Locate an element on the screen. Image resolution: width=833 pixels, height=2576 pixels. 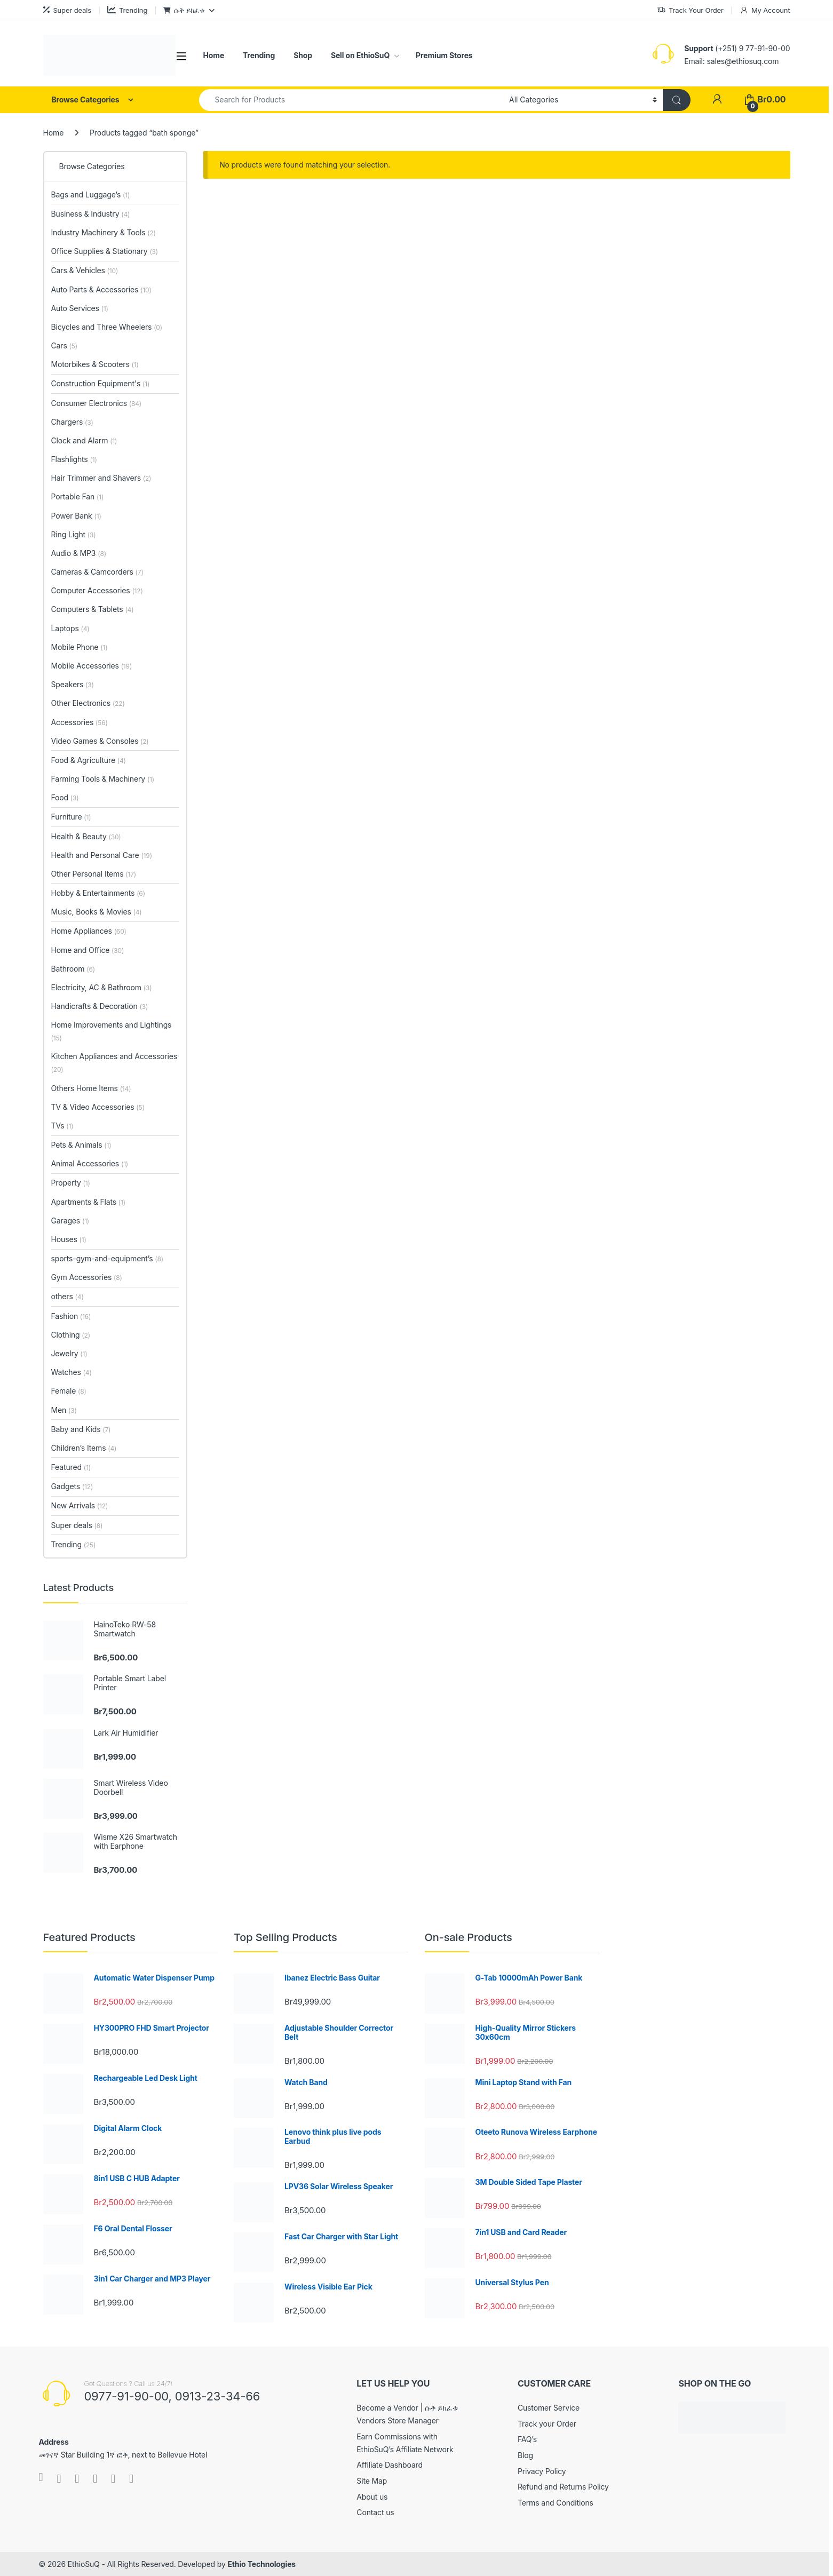
Site Map is located at coordinates (371, 2480).